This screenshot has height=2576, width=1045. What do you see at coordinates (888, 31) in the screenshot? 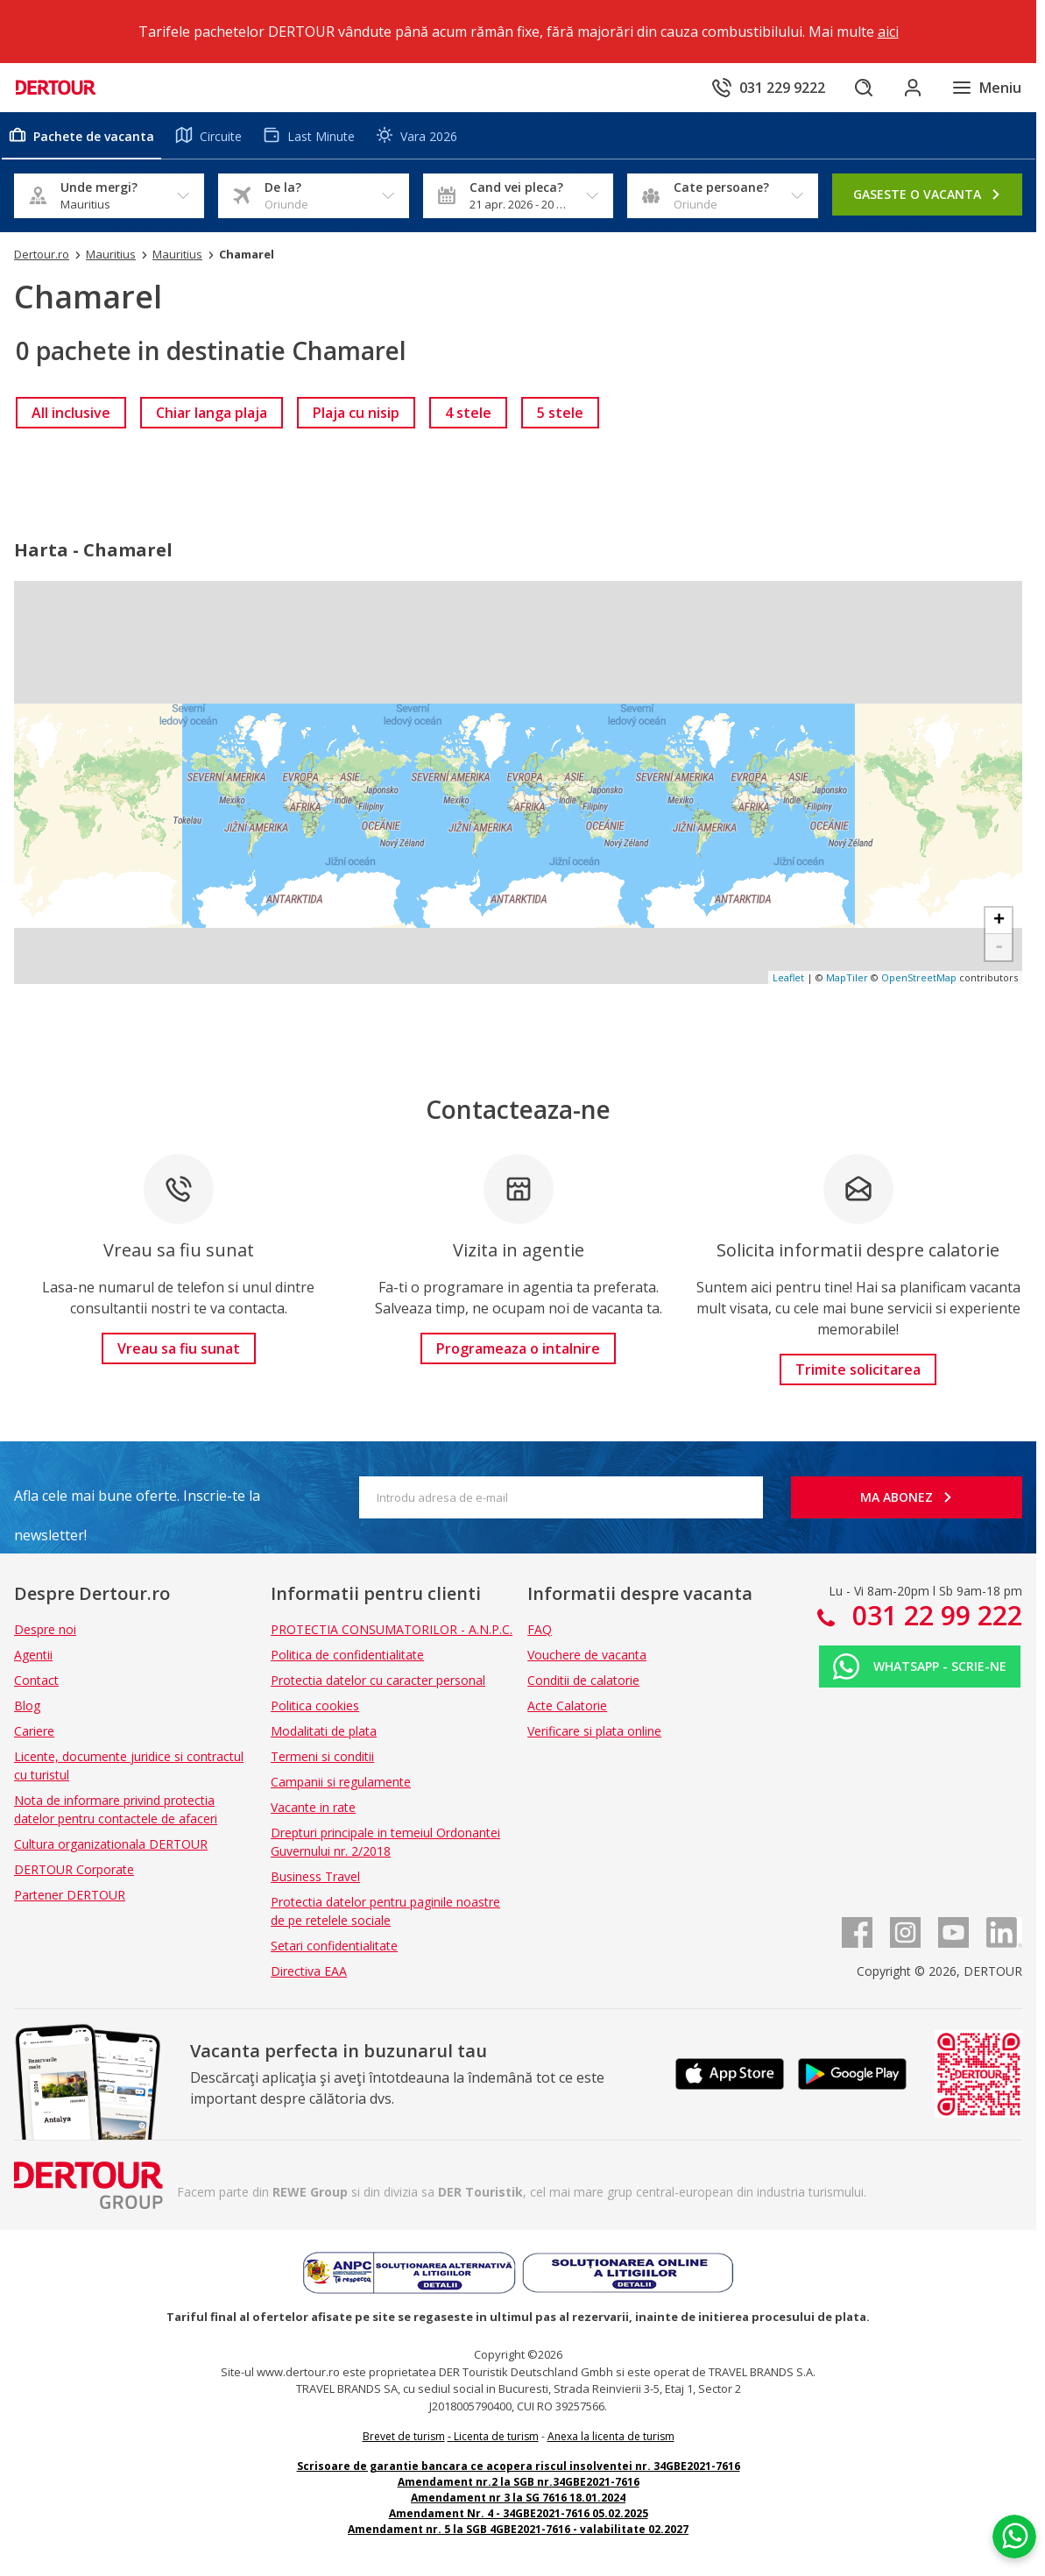
I see `aici` at bounding box center [888, 31].